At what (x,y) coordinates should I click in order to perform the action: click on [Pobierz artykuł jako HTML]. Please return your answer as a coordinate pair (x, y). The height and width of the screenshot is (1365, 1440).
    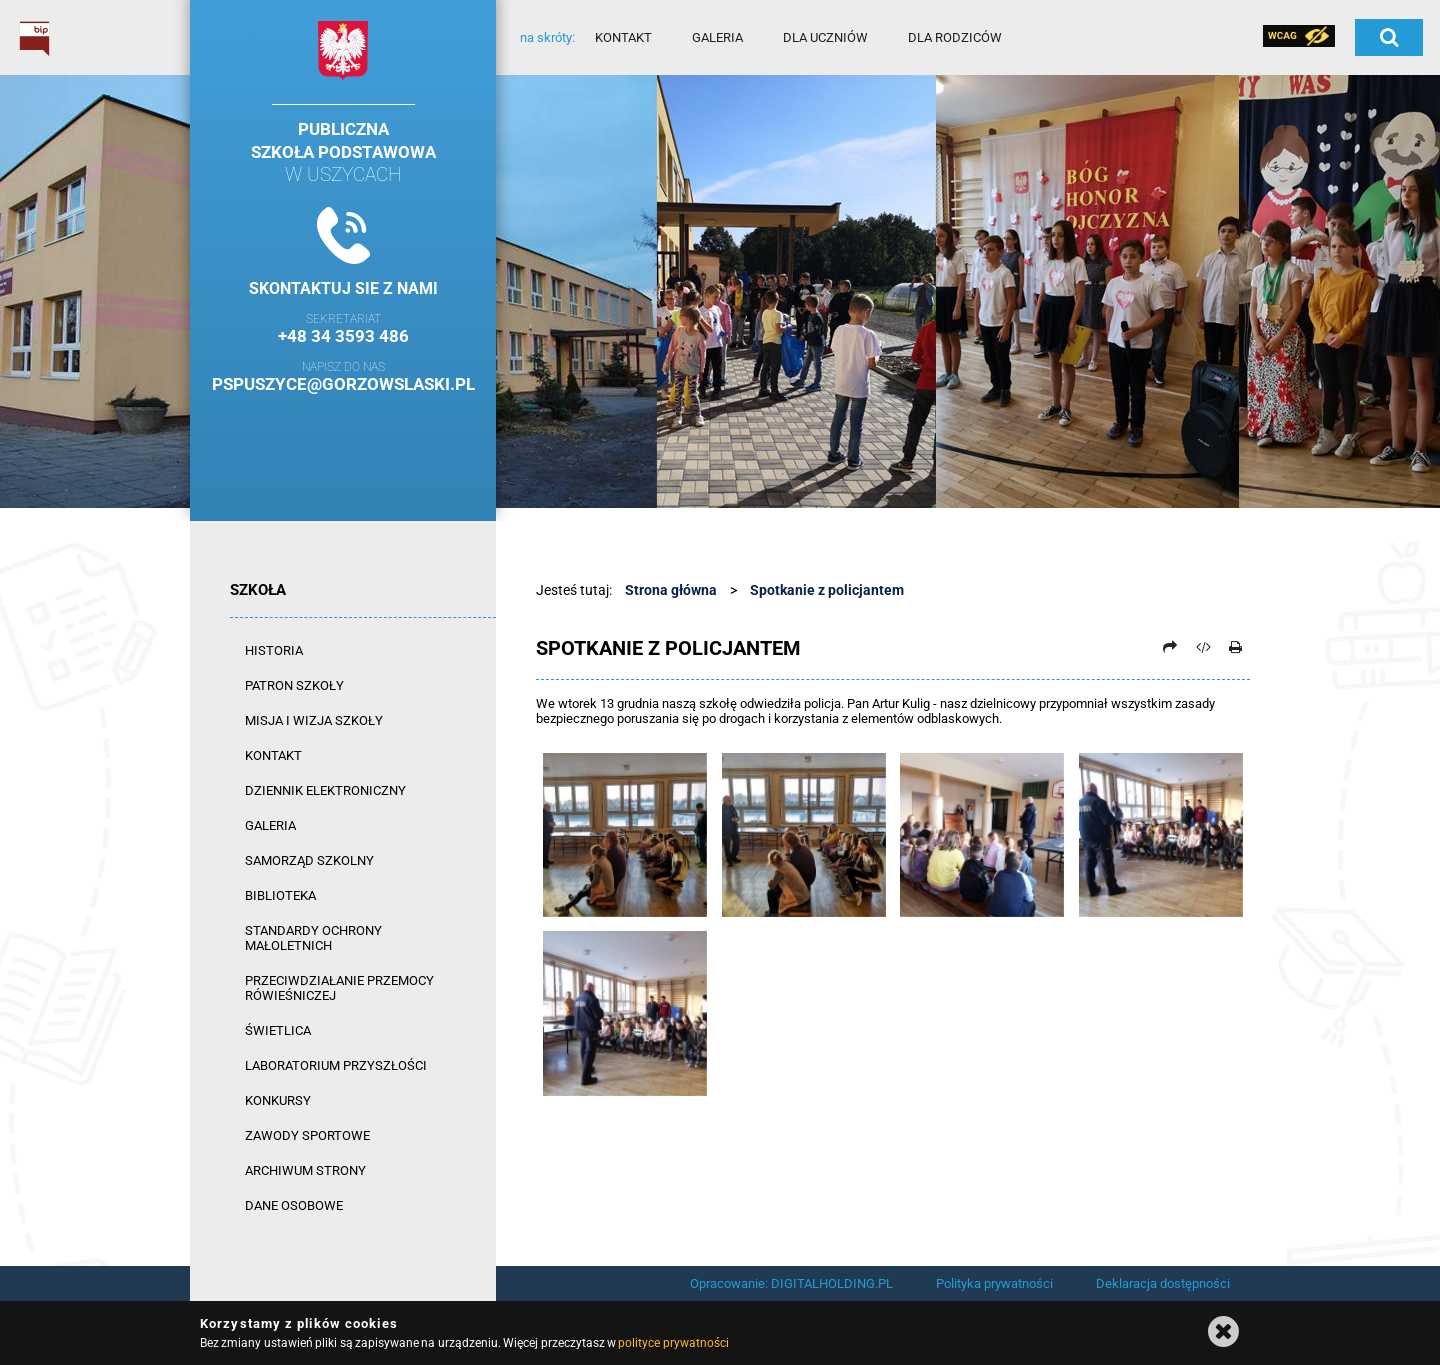
    Looking at the image, I should click on (1203, 647).